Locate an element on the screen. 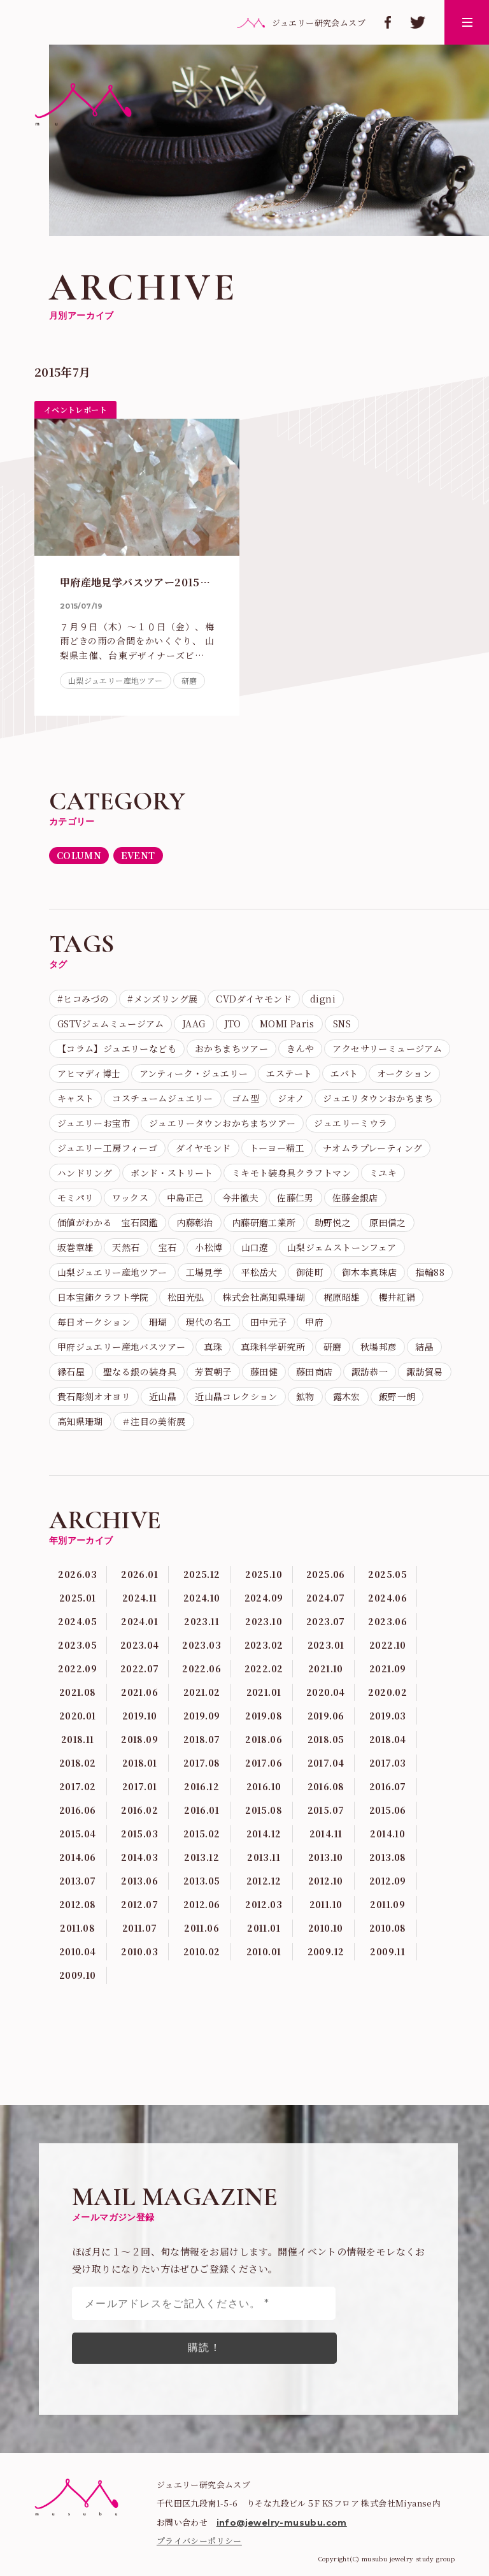 The image size is (489, 2576). ジュエリーミウラ is located at coordinates (350, 1123).